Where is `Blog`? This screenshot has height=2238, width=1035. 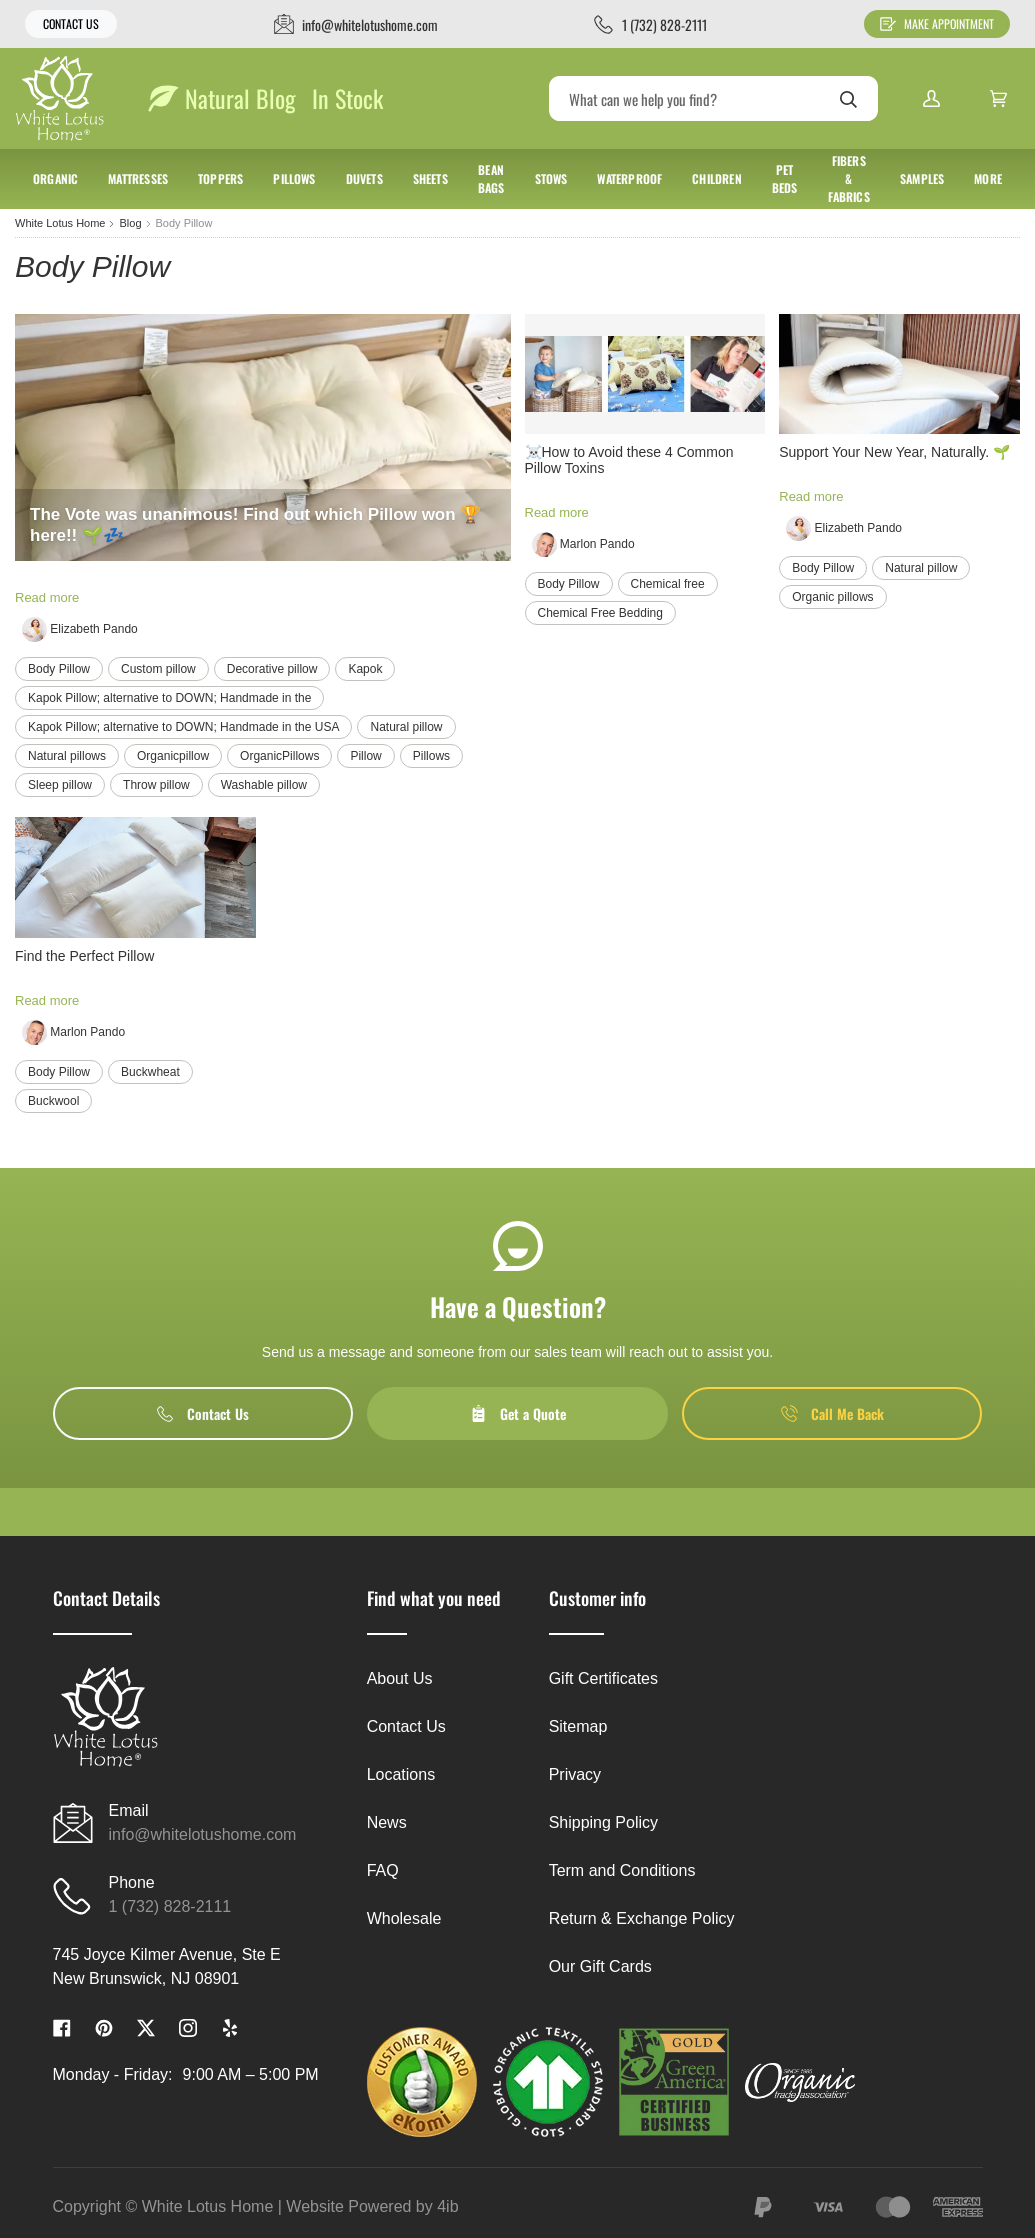 Blog is located at coordinates (130, 223).